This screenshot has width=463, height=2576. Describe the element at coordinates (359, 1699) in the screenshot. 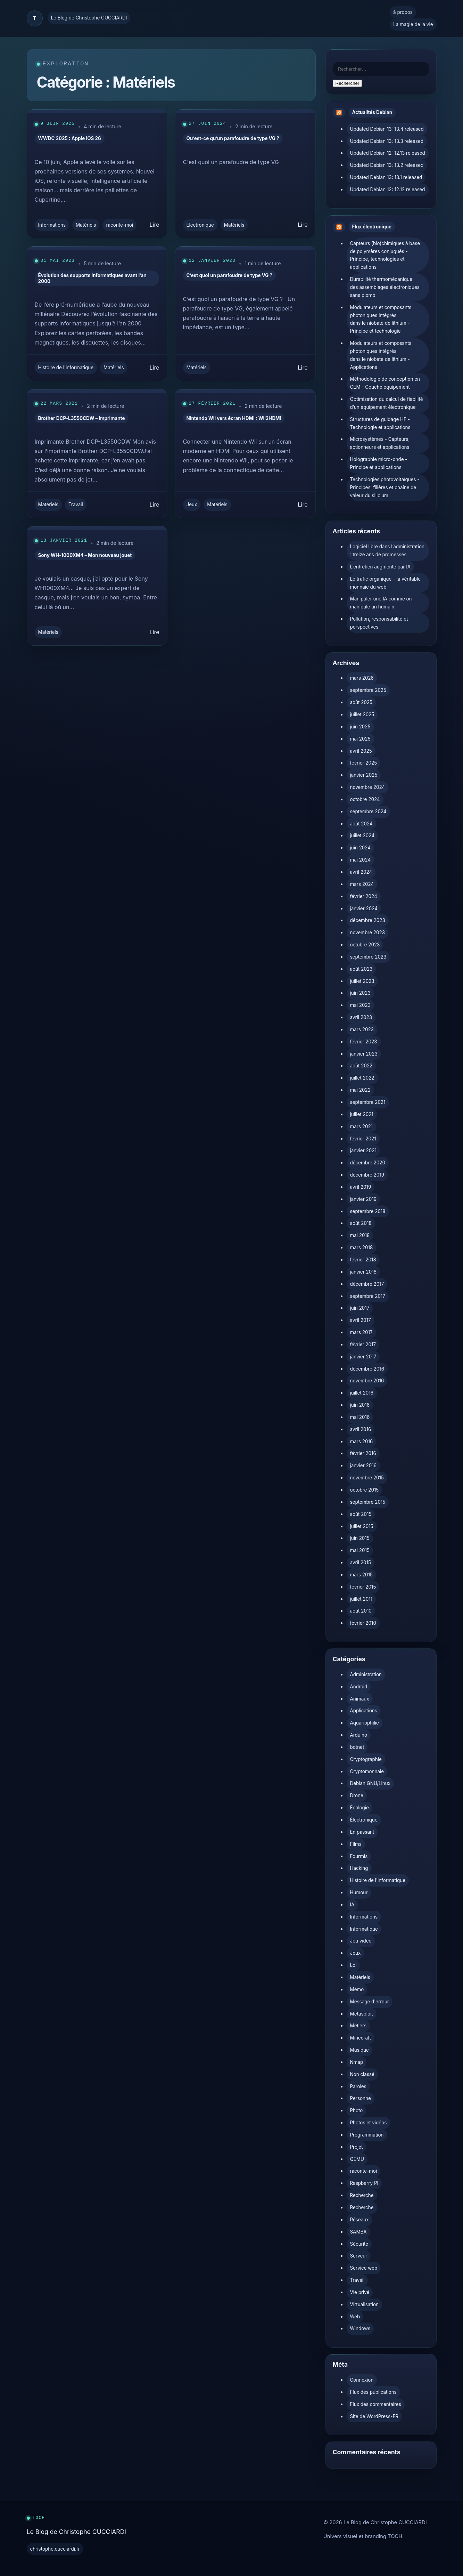

I see `Animaux` at that location.